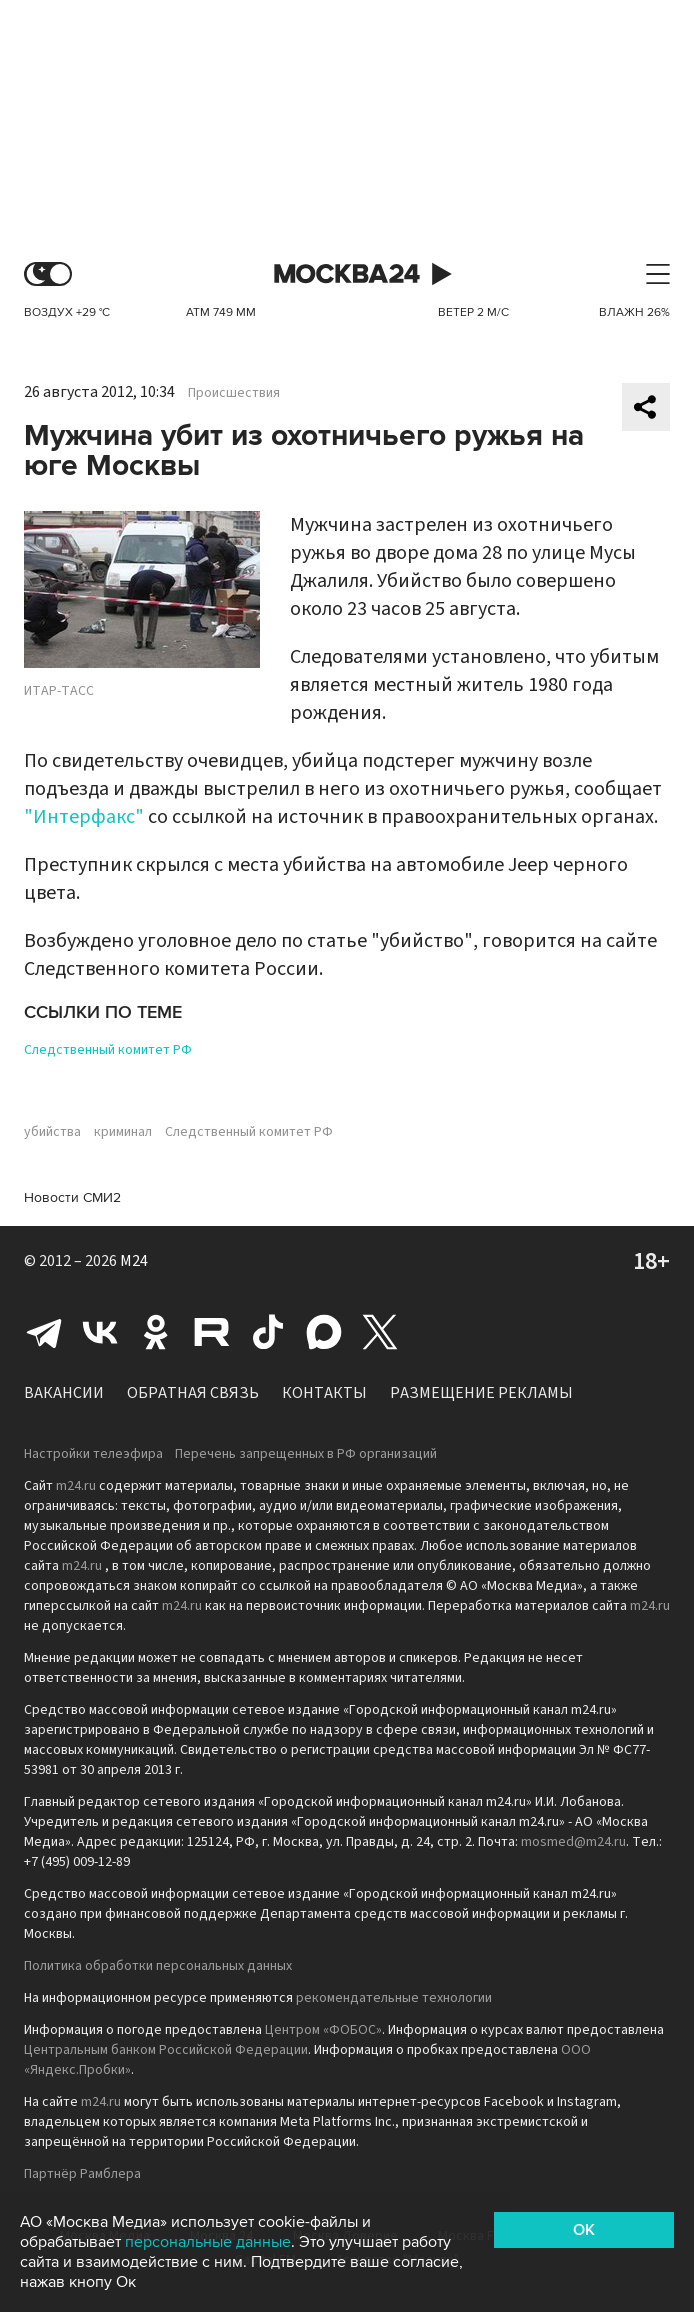 This screenshot has height=2312, width=694. What do you see at coordinates (158, 1966) in the screenshot?
I see `Политика обработки персональных данных` at bounding box center [158, 1966].